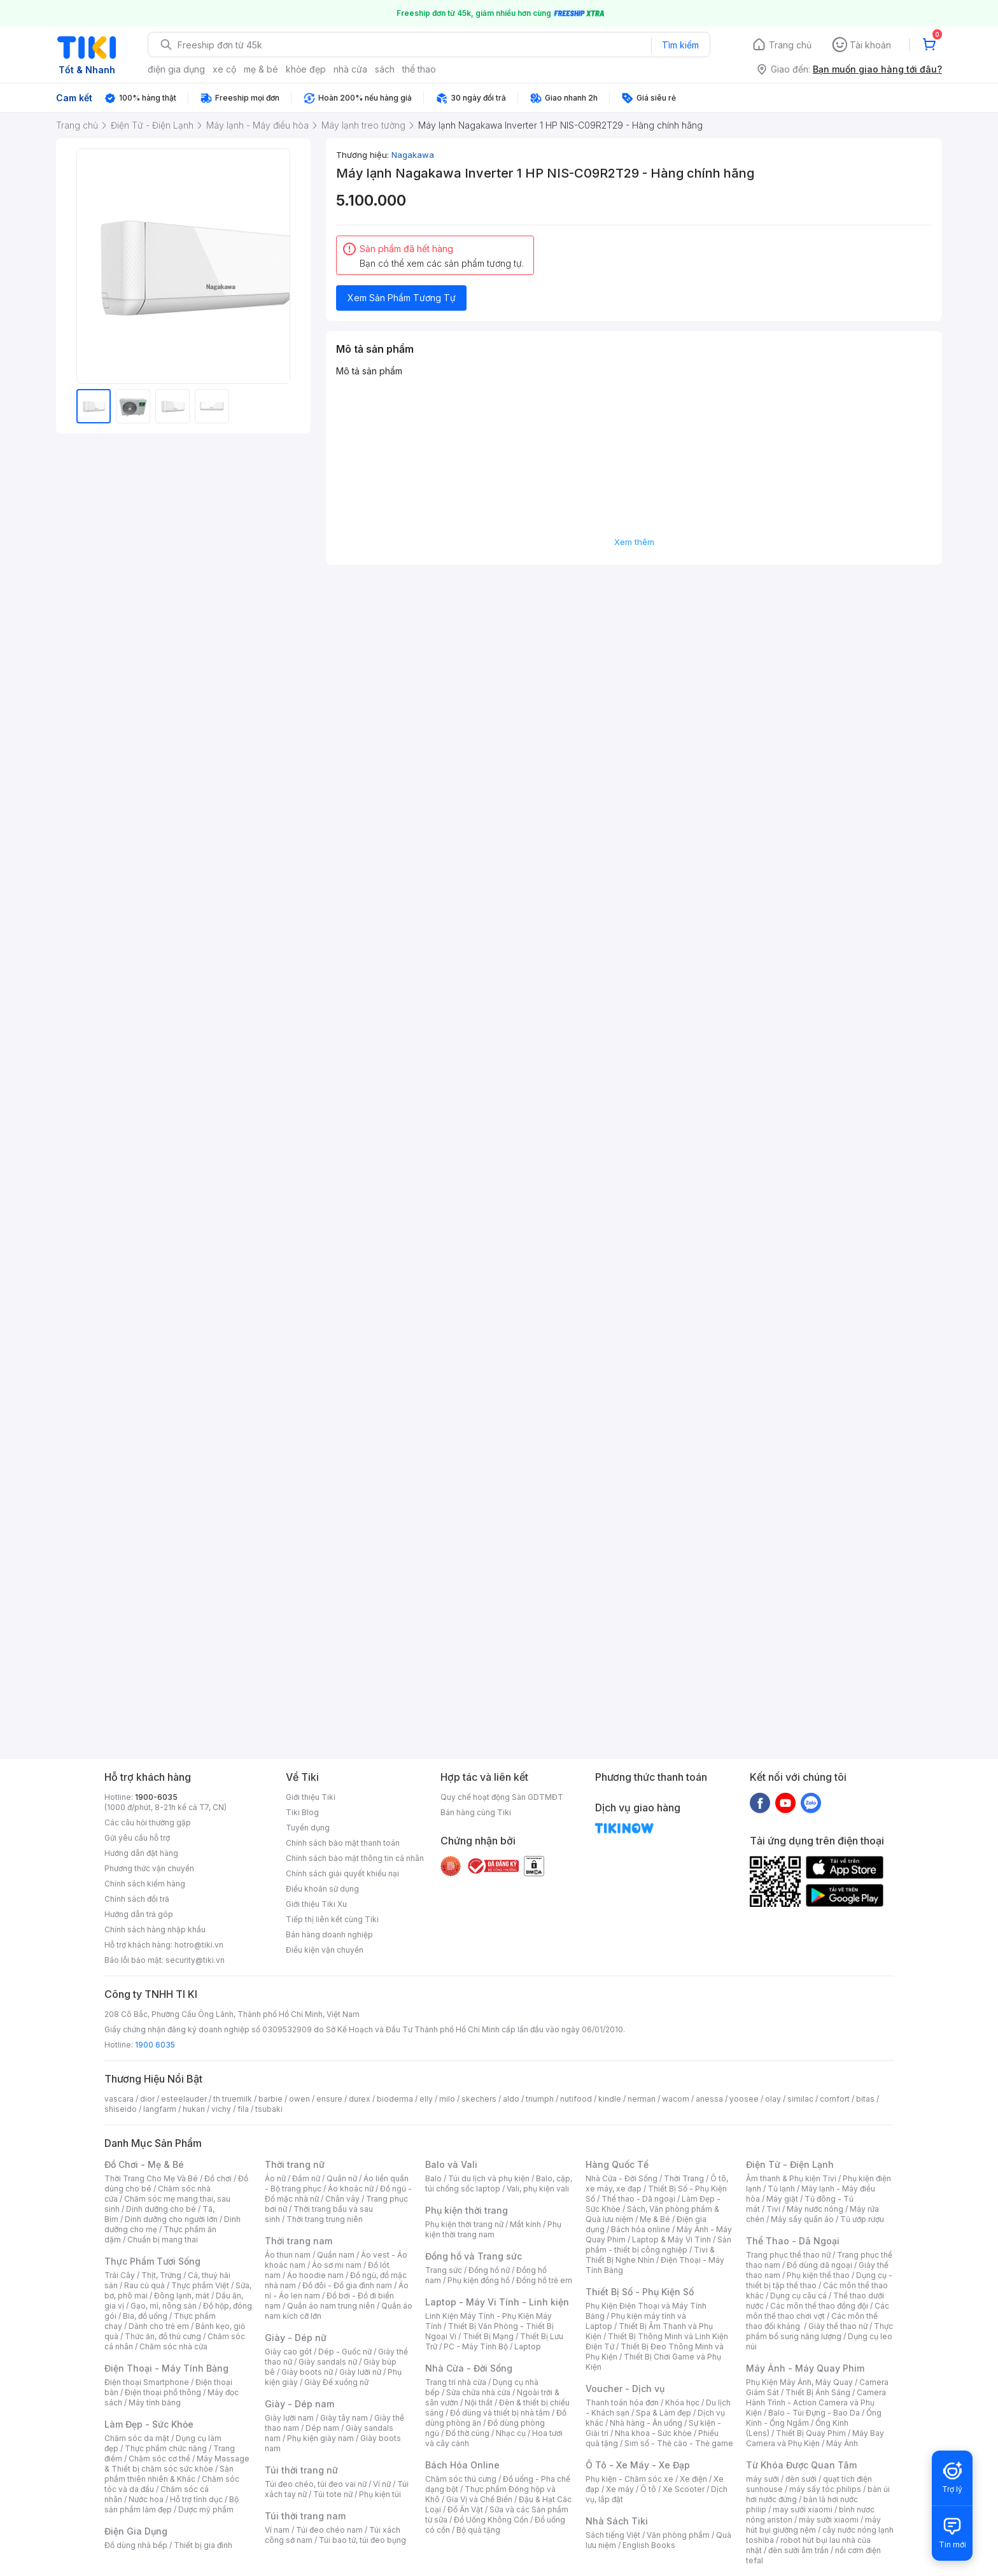 The image size is (998, 2576). What do you see at coordinates (359, 2099) in the screenshot?
I see `durex` at bounding box center [359, 2099].